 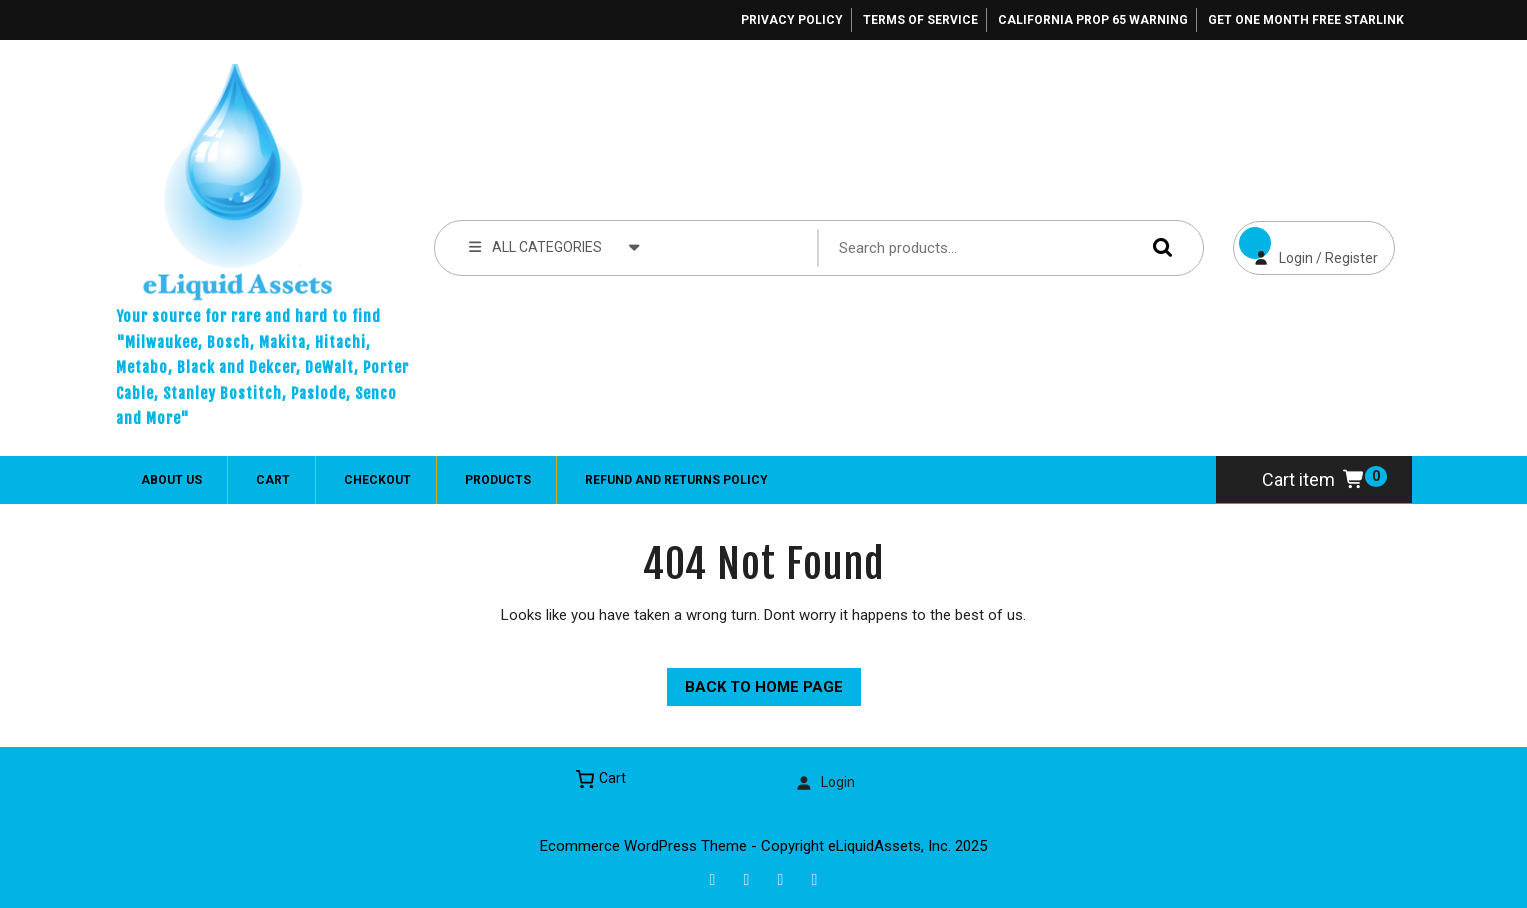 What do you see at coordinates (1158, 247) in the screenshot?
I see `Search` at bounding box center [1158, 247].